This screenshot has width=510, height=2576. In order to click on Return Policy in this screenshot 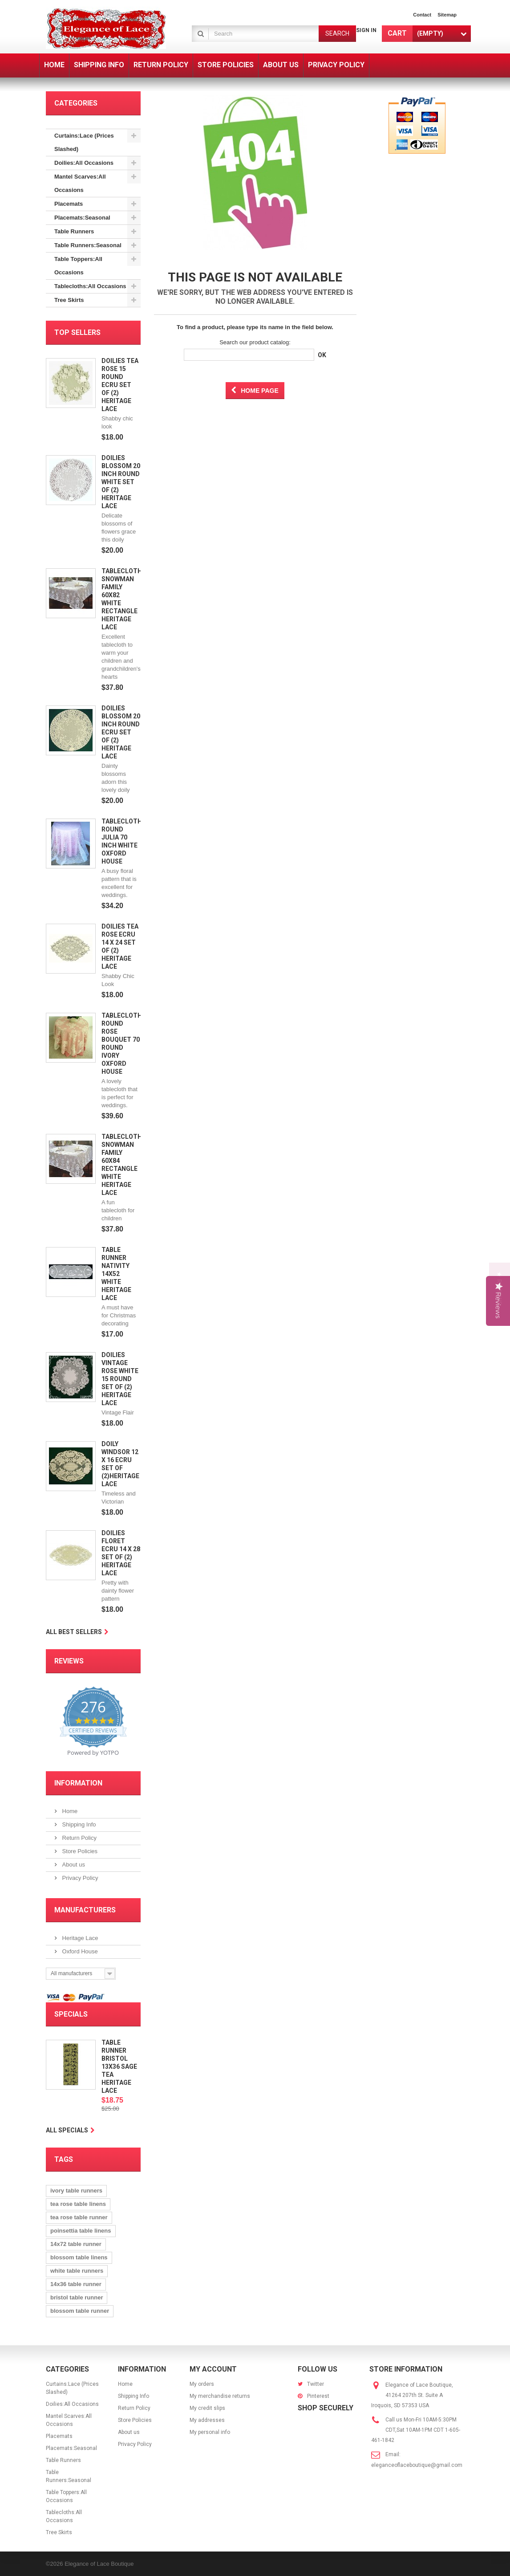, I will do `click(79, 1837)`.